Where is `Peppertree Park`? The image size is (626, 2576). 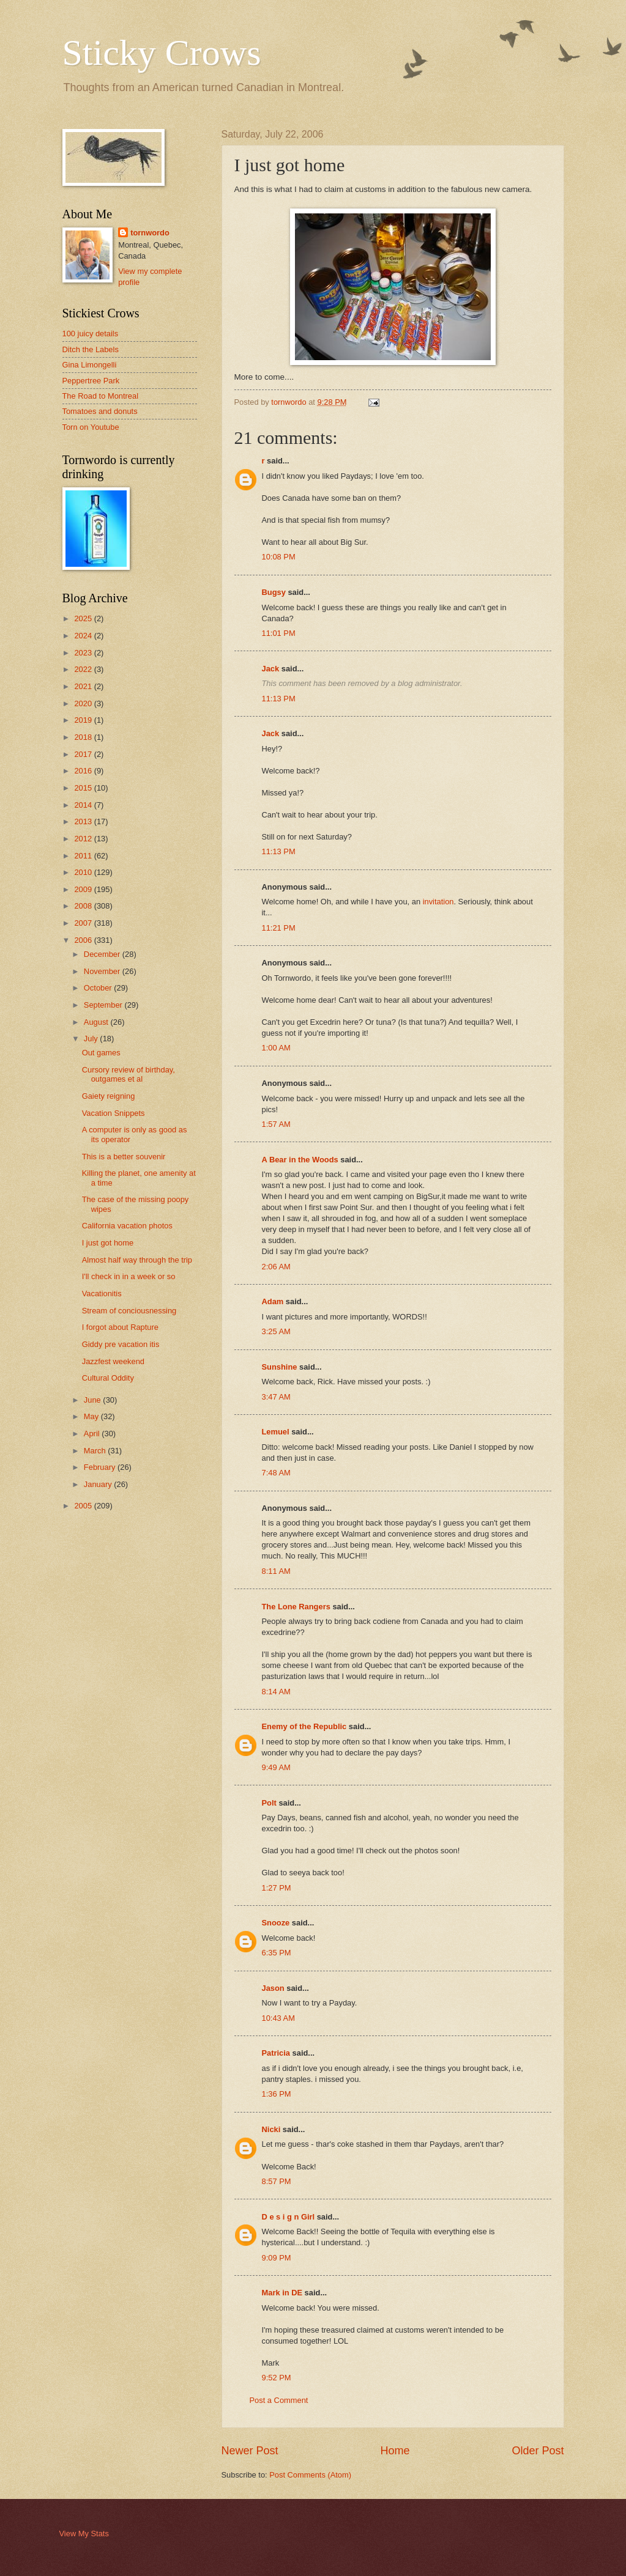
Peppertree Park is located at coordinates (91, 380).